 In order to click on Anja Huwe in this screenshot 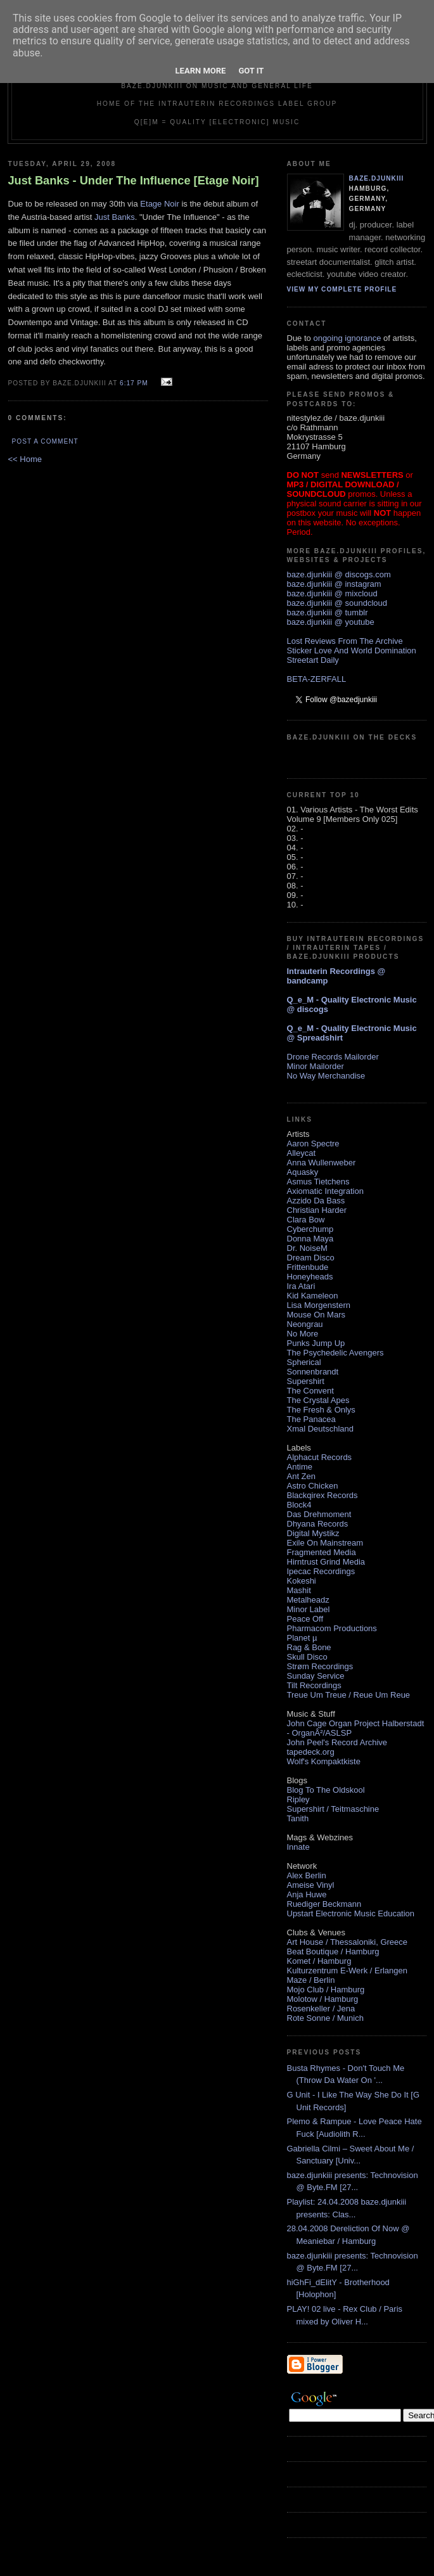, I will do `click(307, 1894)`.